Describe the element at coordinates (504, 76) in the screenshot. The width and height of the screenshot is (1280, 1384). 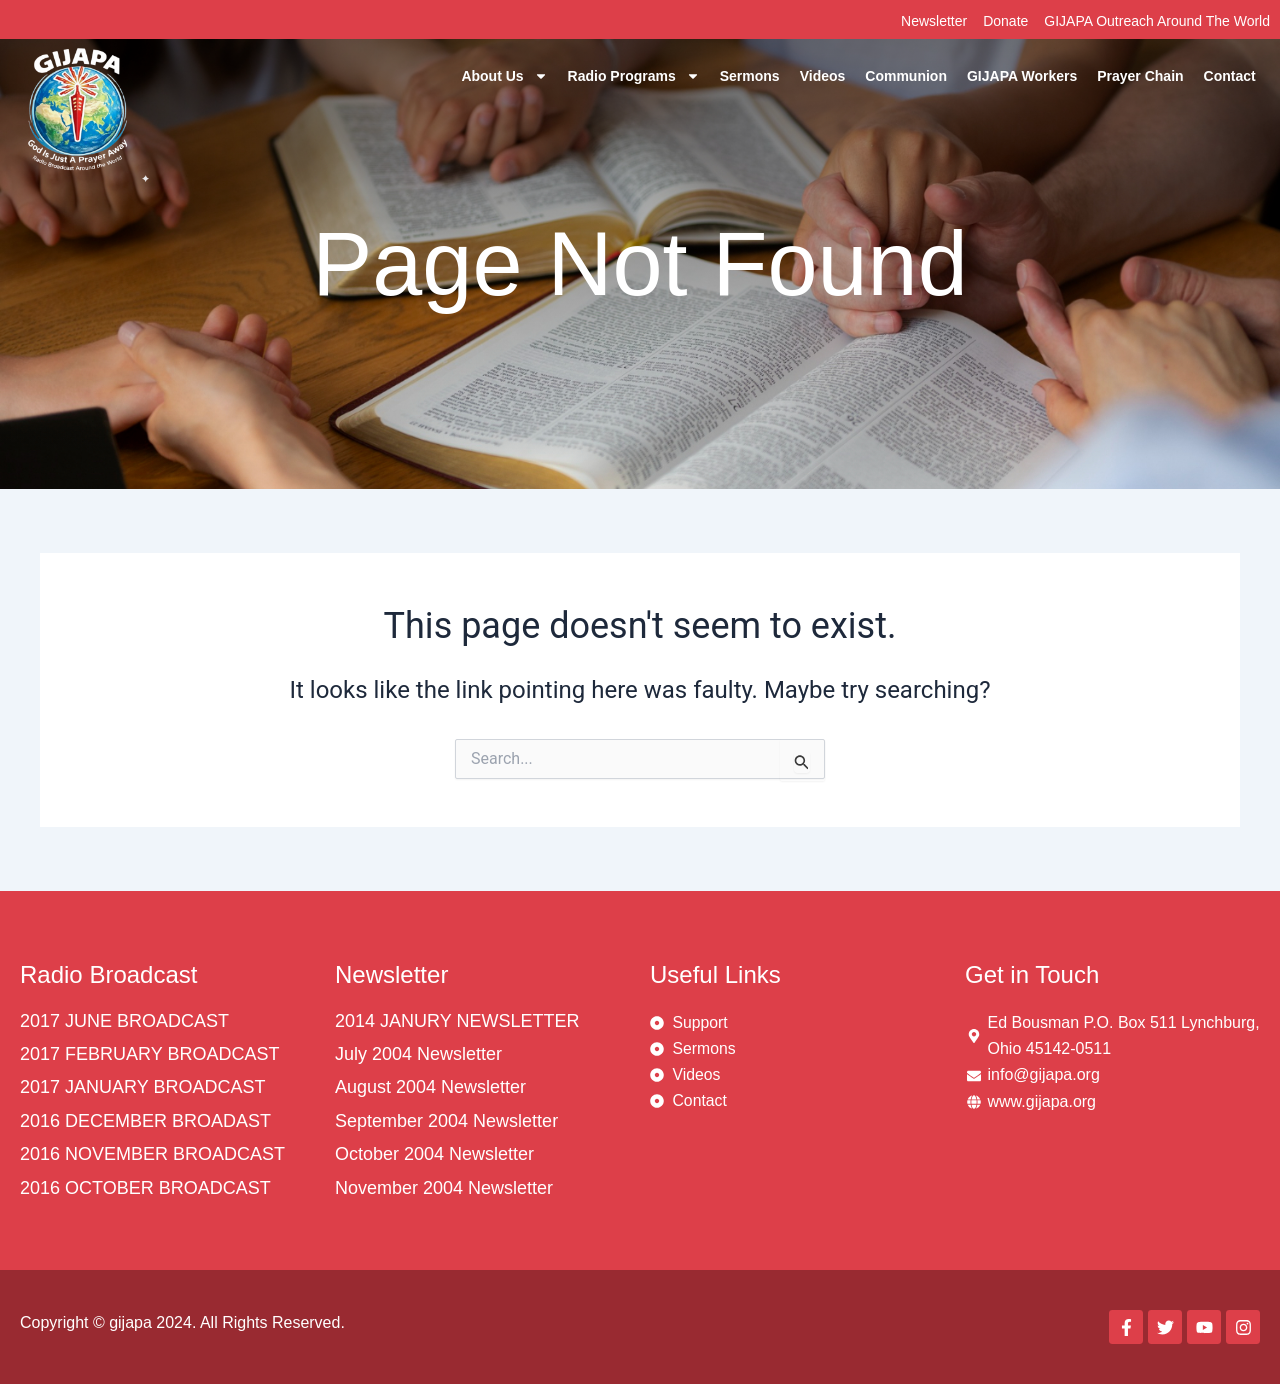
I see `About Us [button]` at that location.